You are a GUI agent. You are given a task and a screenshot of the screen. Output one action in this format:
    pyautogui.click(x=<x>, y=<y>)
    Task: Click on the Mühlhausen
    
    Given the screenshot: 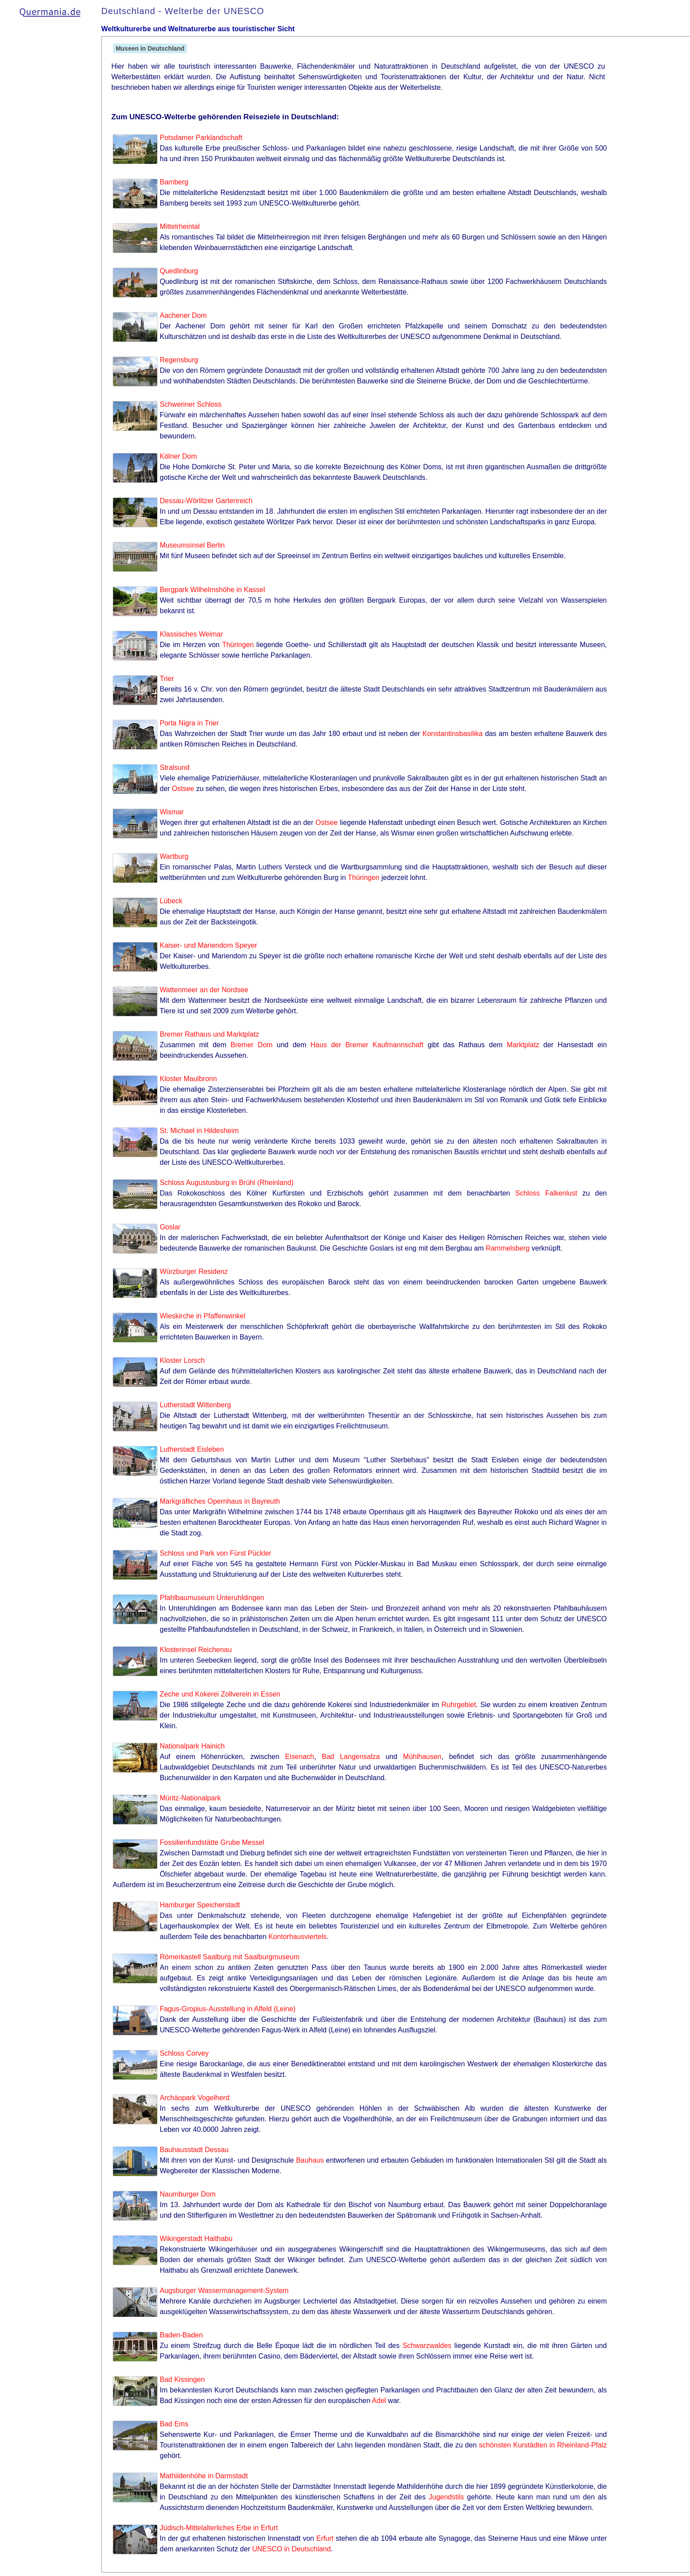 What is the action you would take?
    pyautogui.click(x=422, y=1756)
    